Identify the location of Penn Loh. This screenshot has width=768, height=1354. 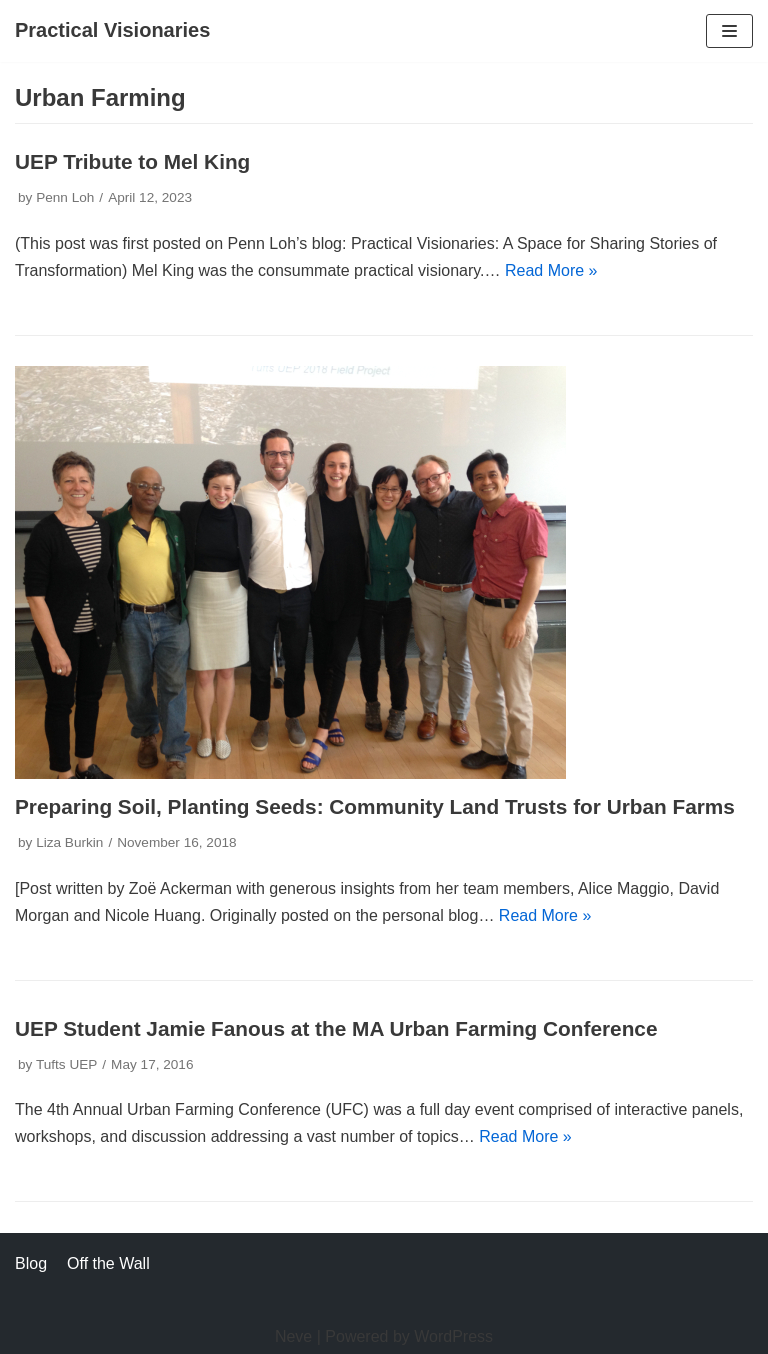
(65, 197).